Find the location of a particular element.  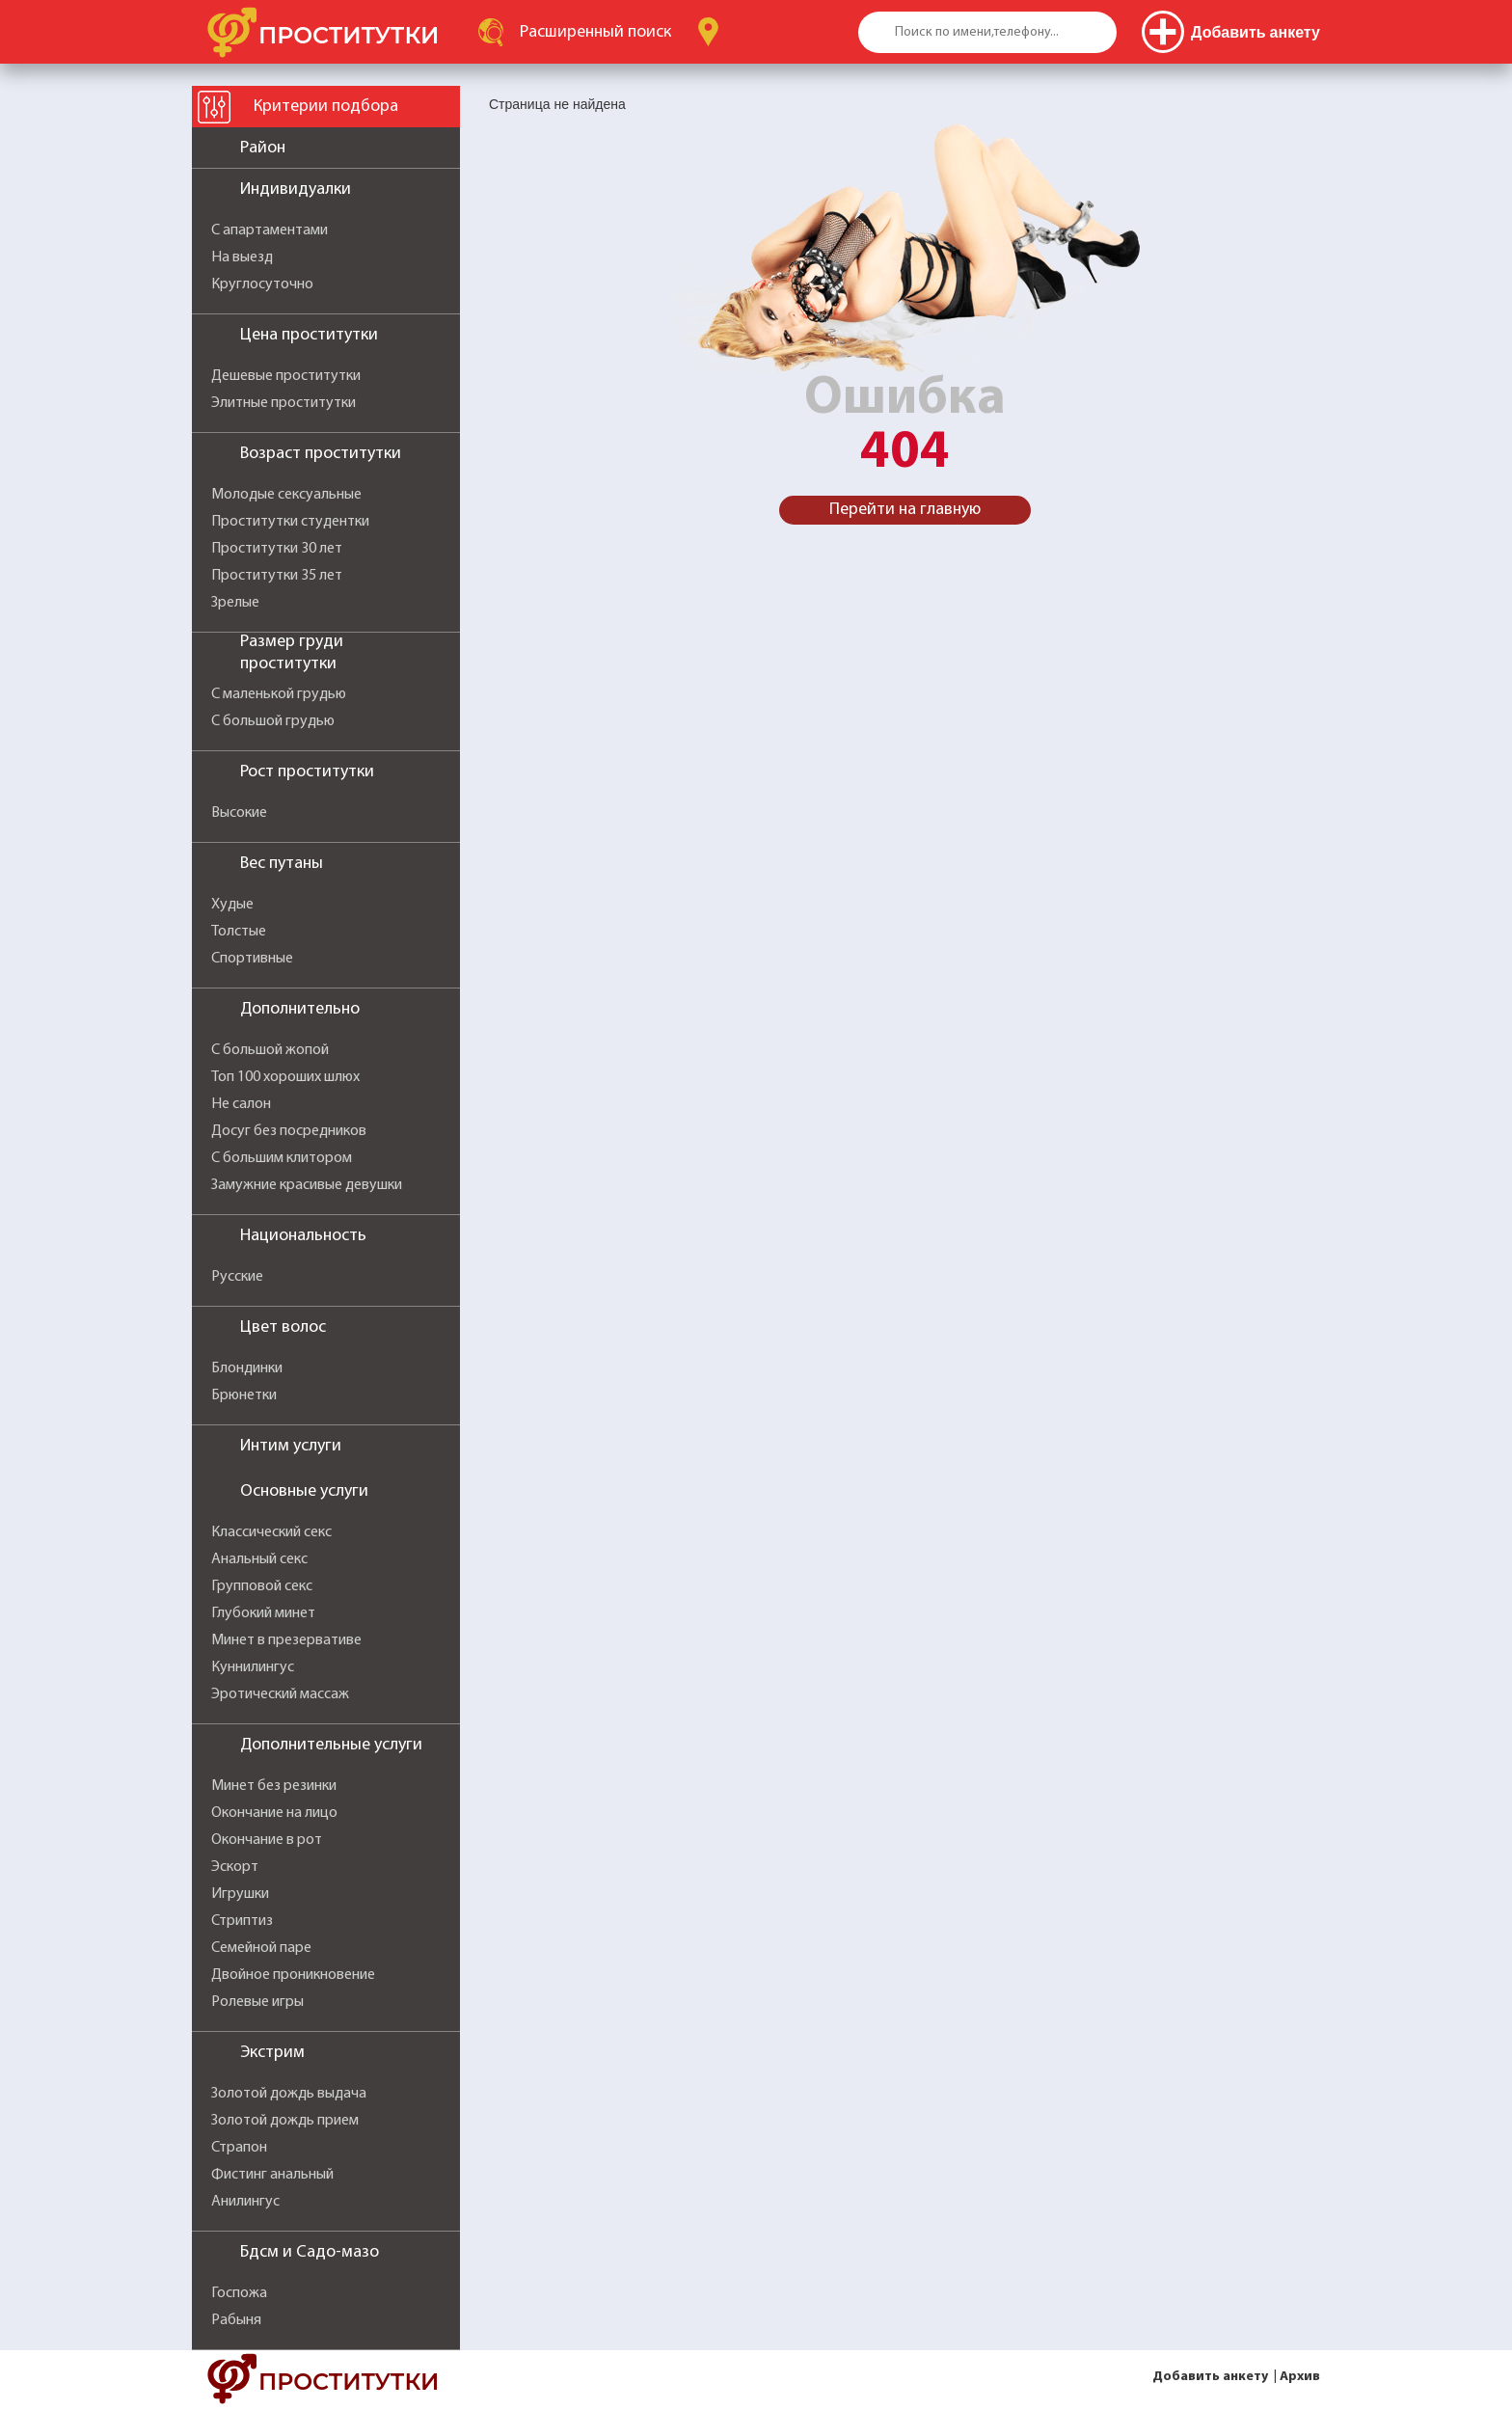

С большим клитором is located at coordinates (281, 1158).